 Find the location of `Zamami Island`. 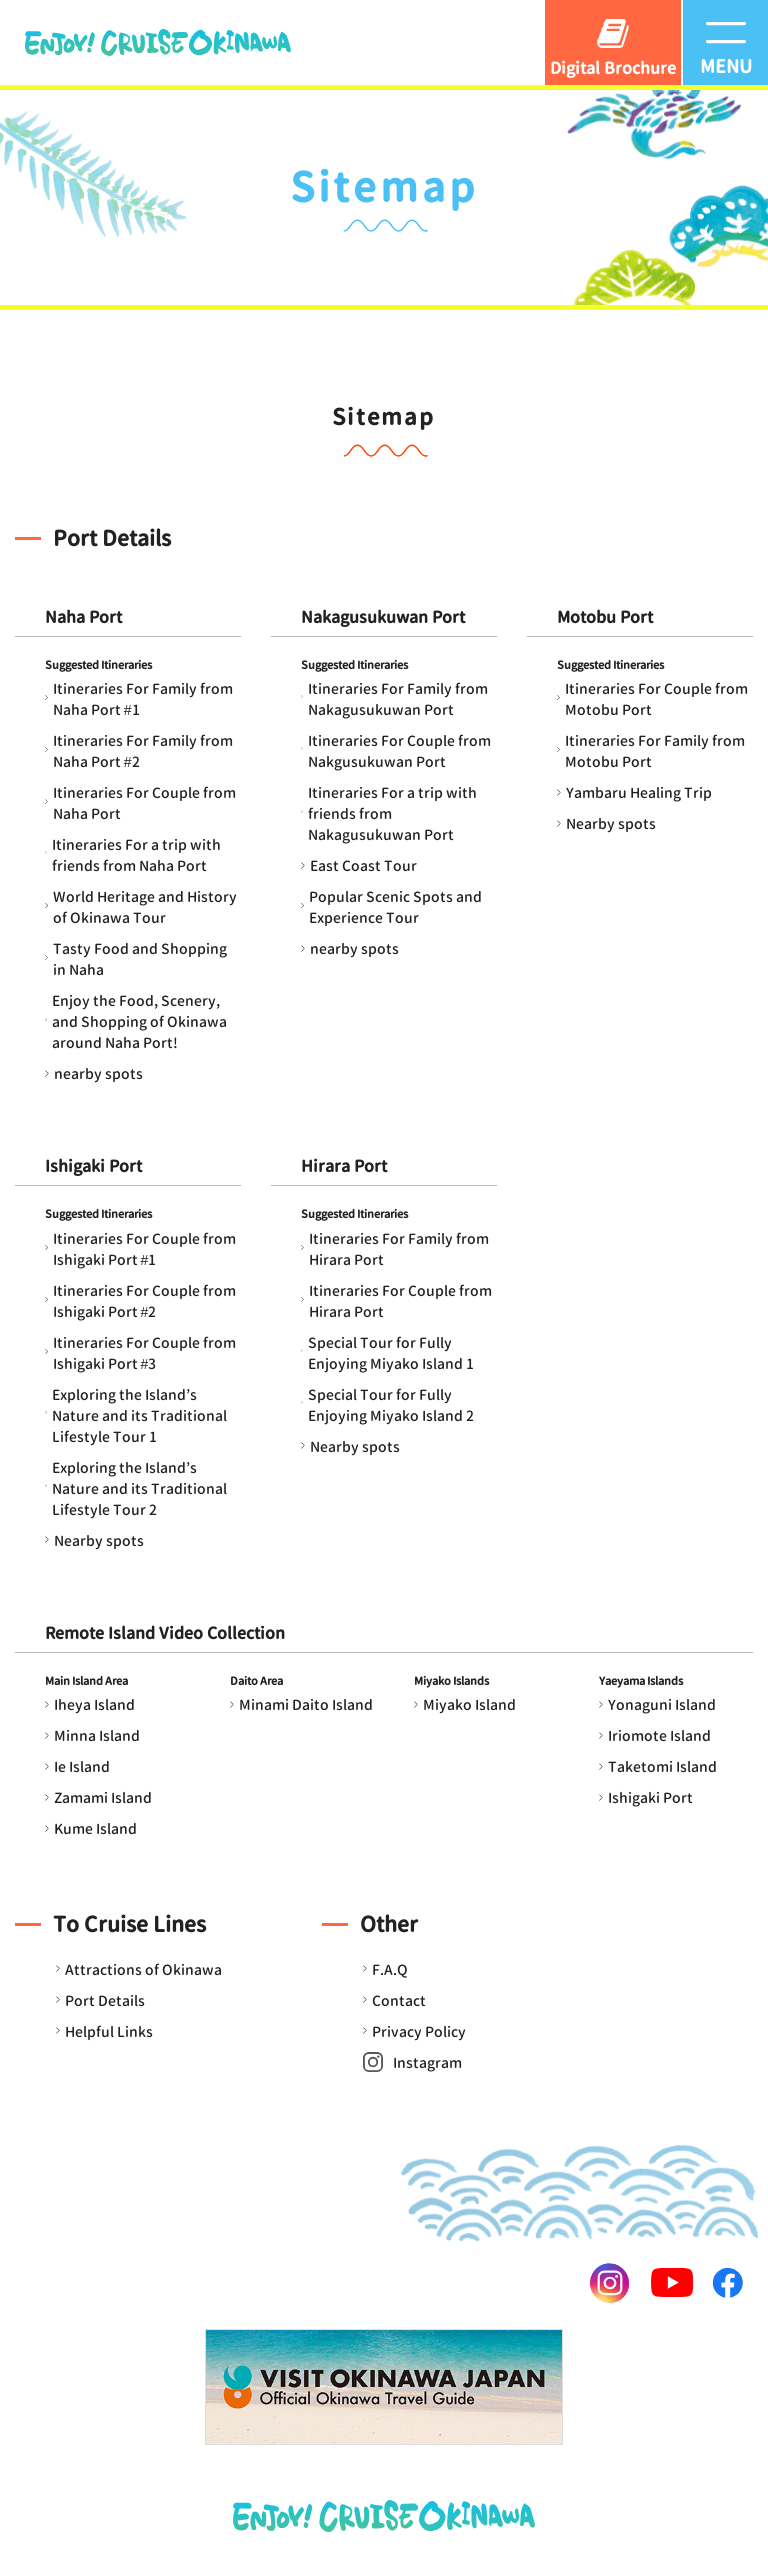

Zamami Island is located at coordinates (103, 1797).